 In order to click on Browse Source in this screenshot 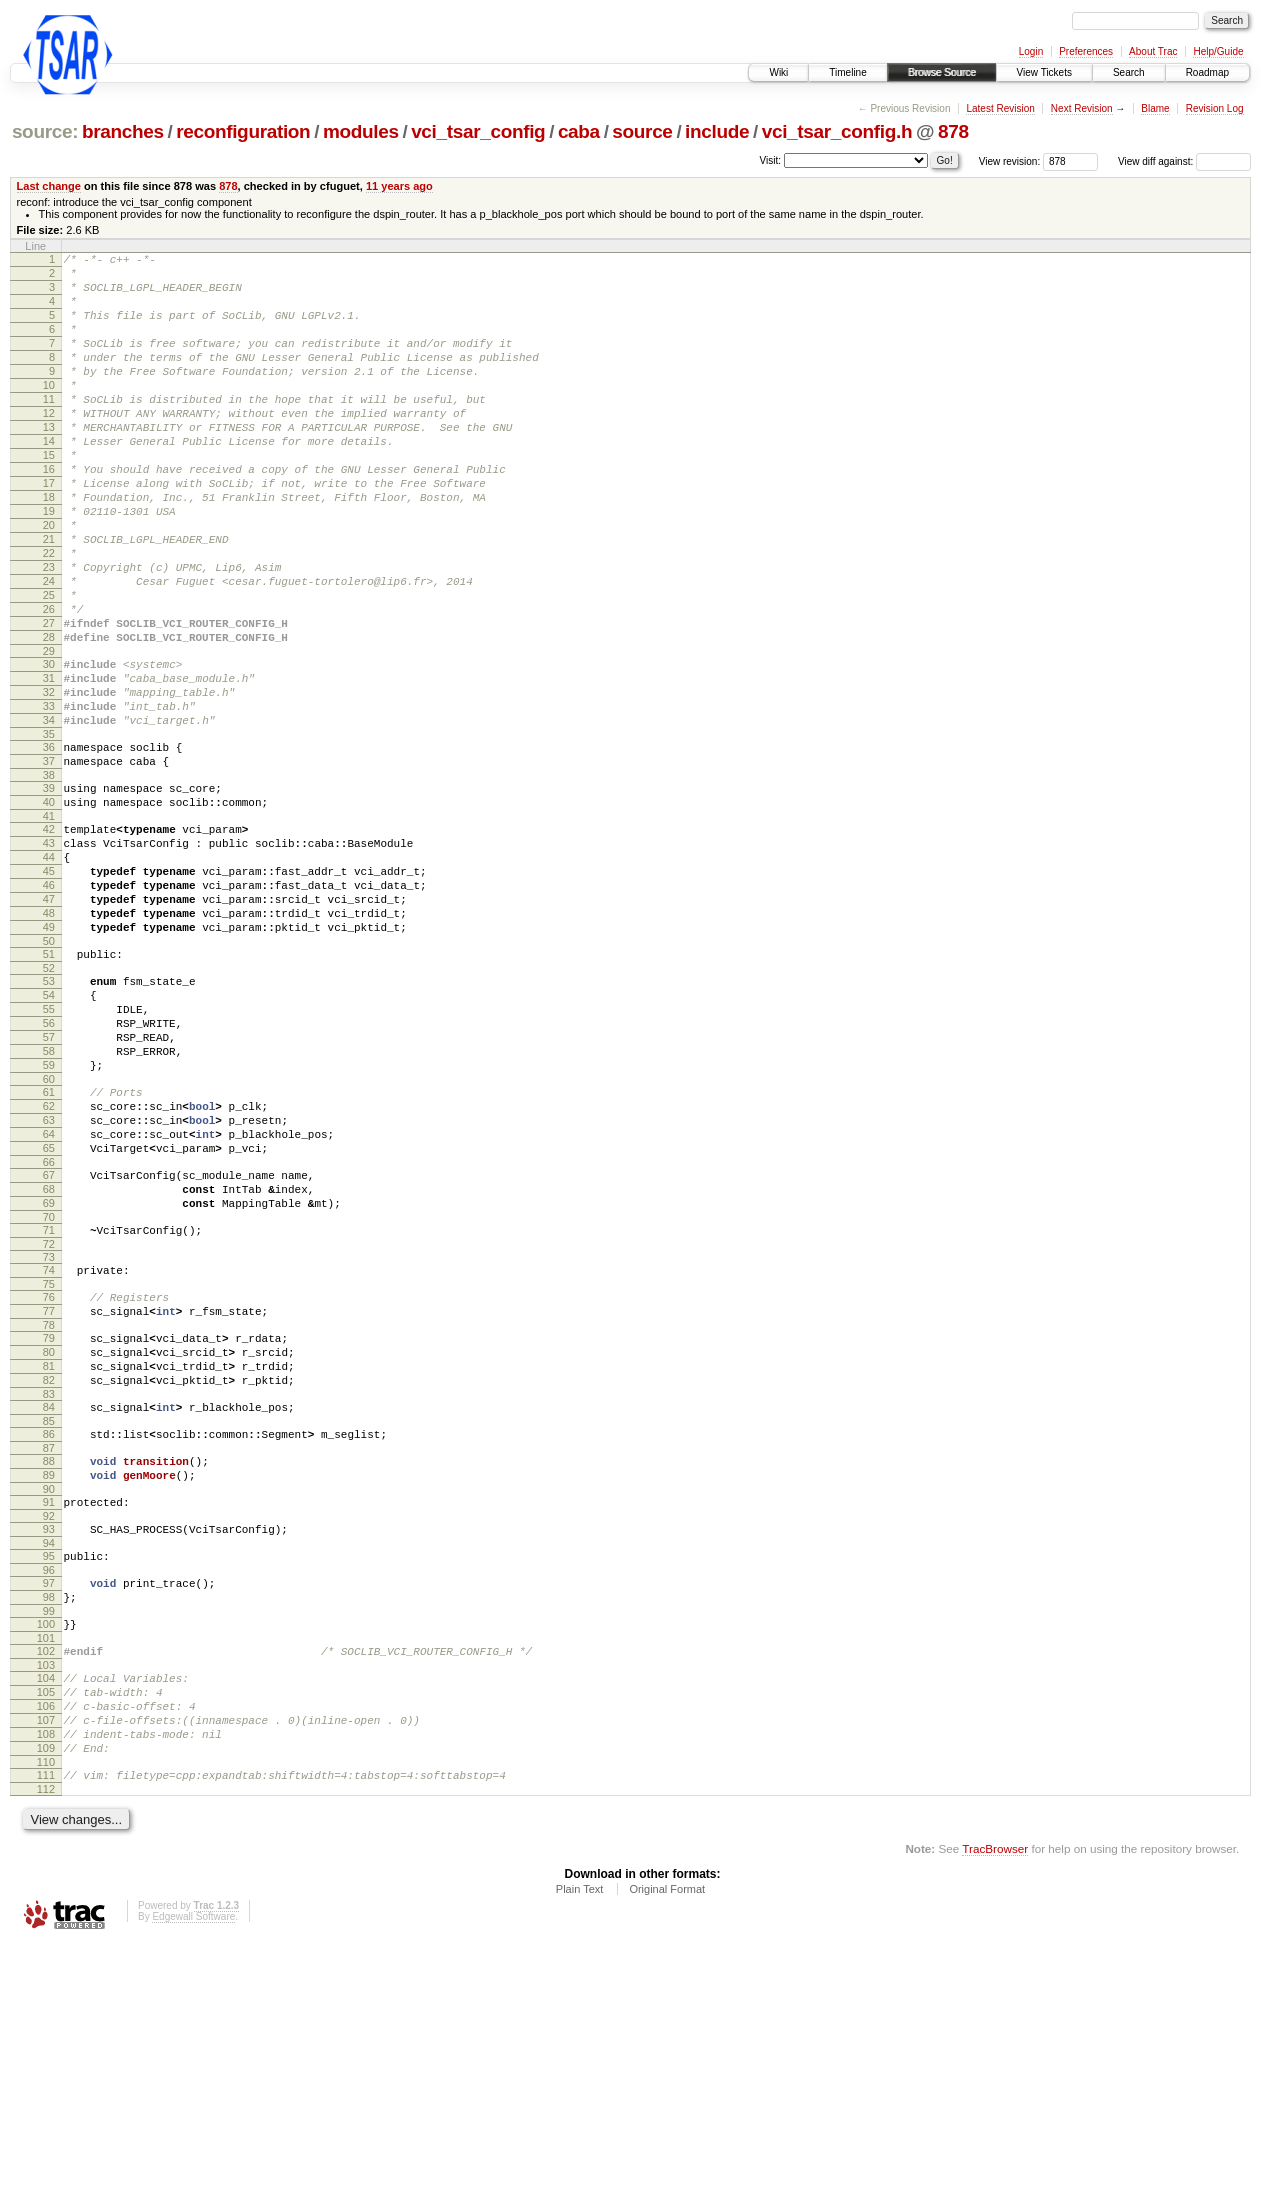, I will do `click(942, 72)`.